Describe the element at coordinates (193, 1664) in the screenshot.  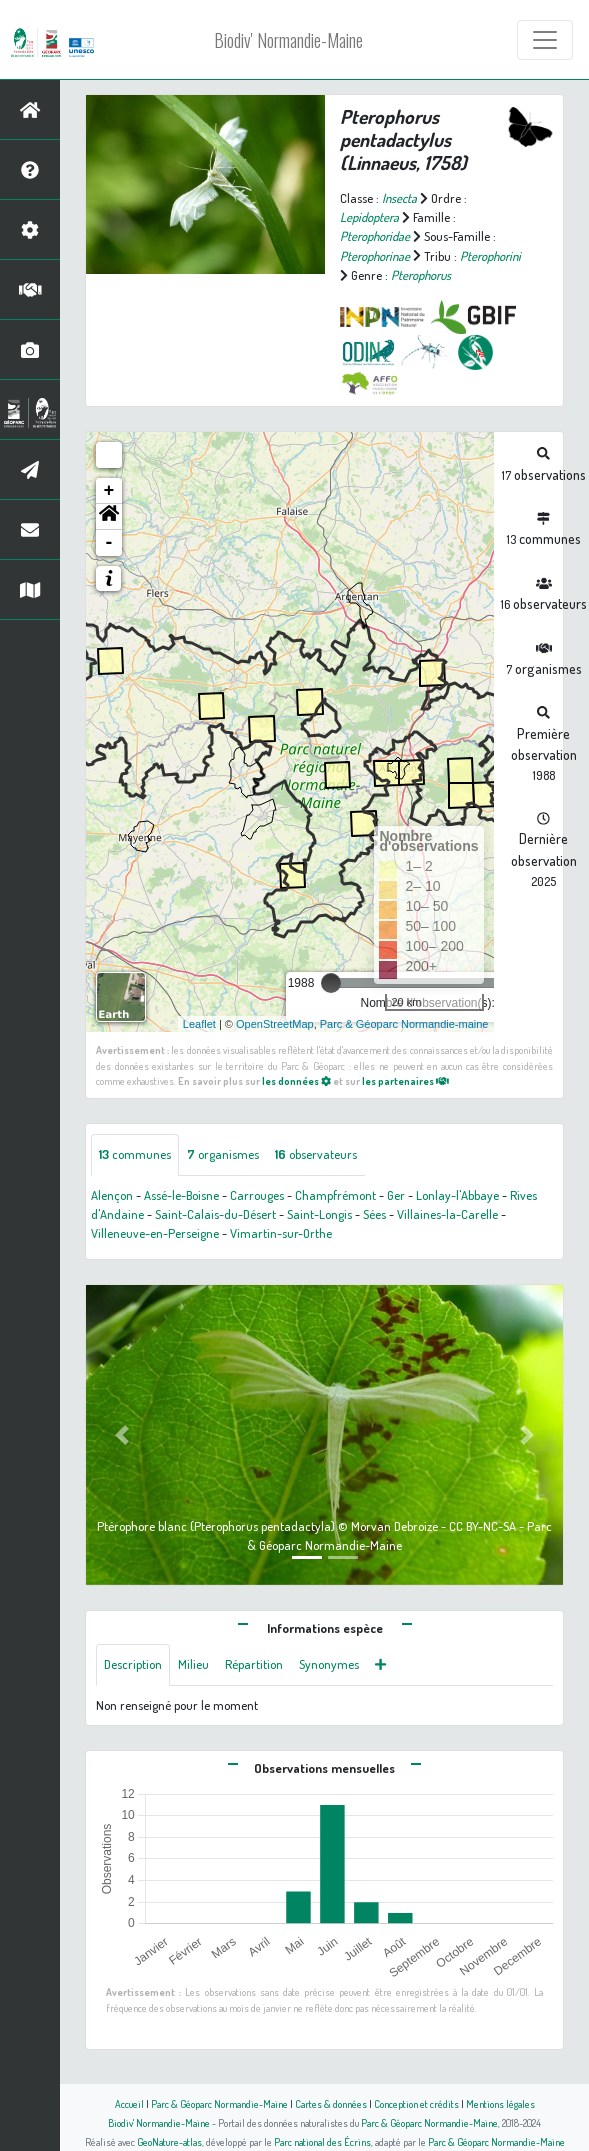
I see `Milieu` at that location.